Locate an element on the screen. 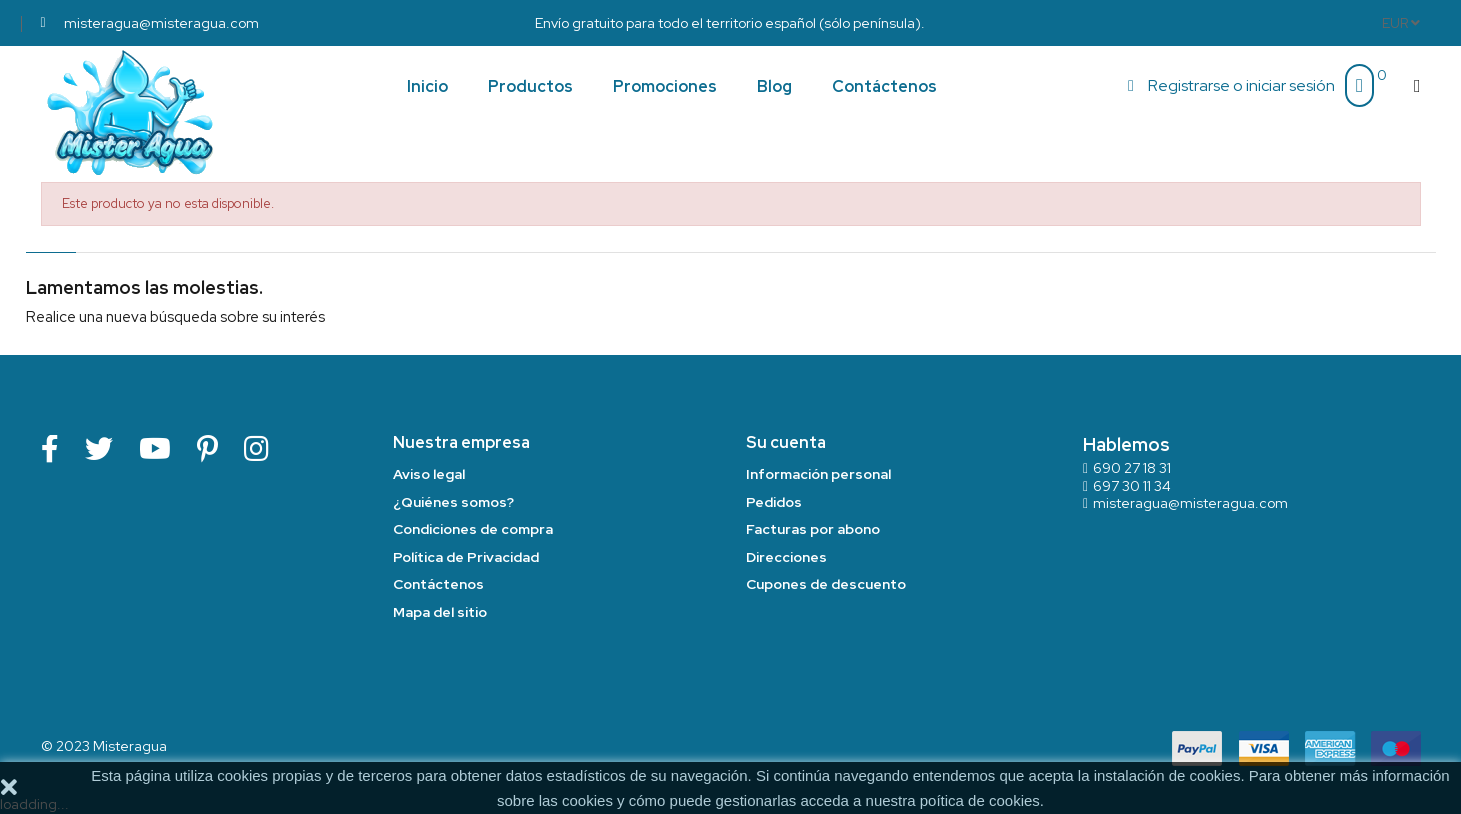  Facturas por abono is located at coordinates (813, 529).